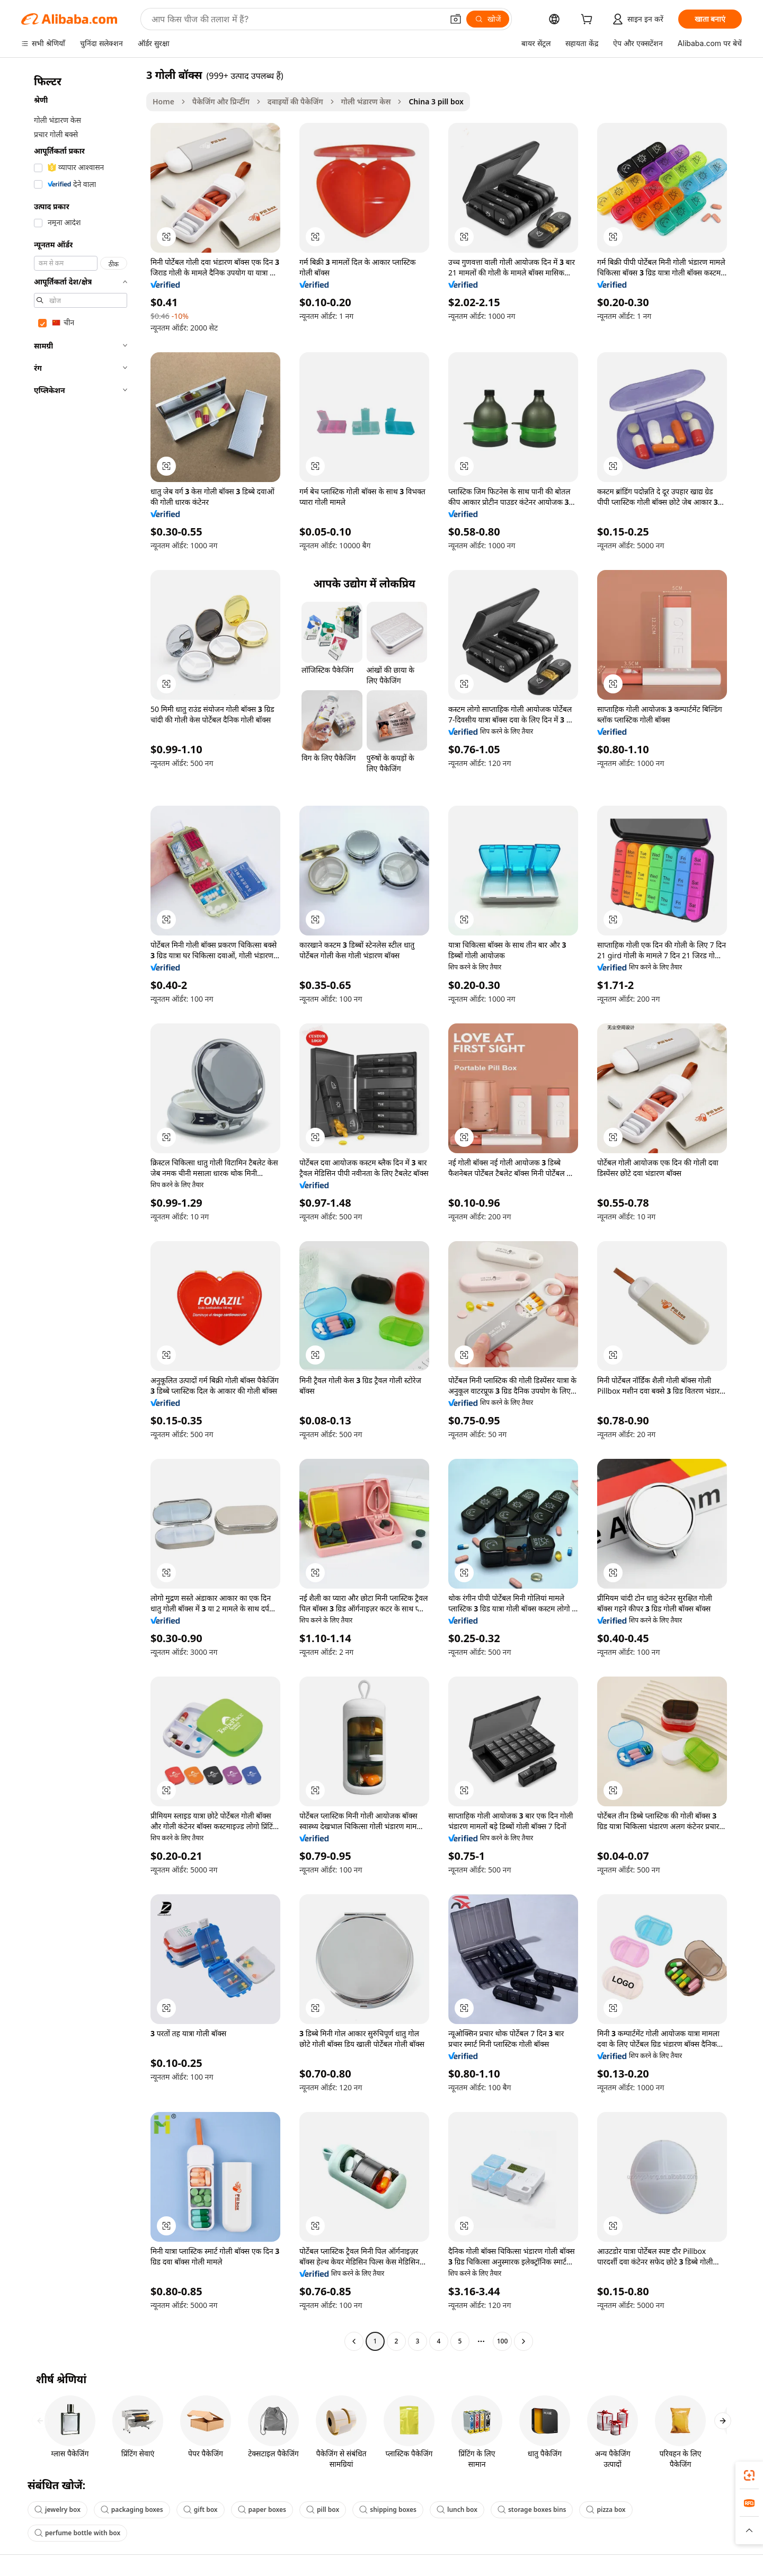 Image resolution: width=763 pixels, height=2576 pixels. I want to click on jewelry box, so click(57, 2509).